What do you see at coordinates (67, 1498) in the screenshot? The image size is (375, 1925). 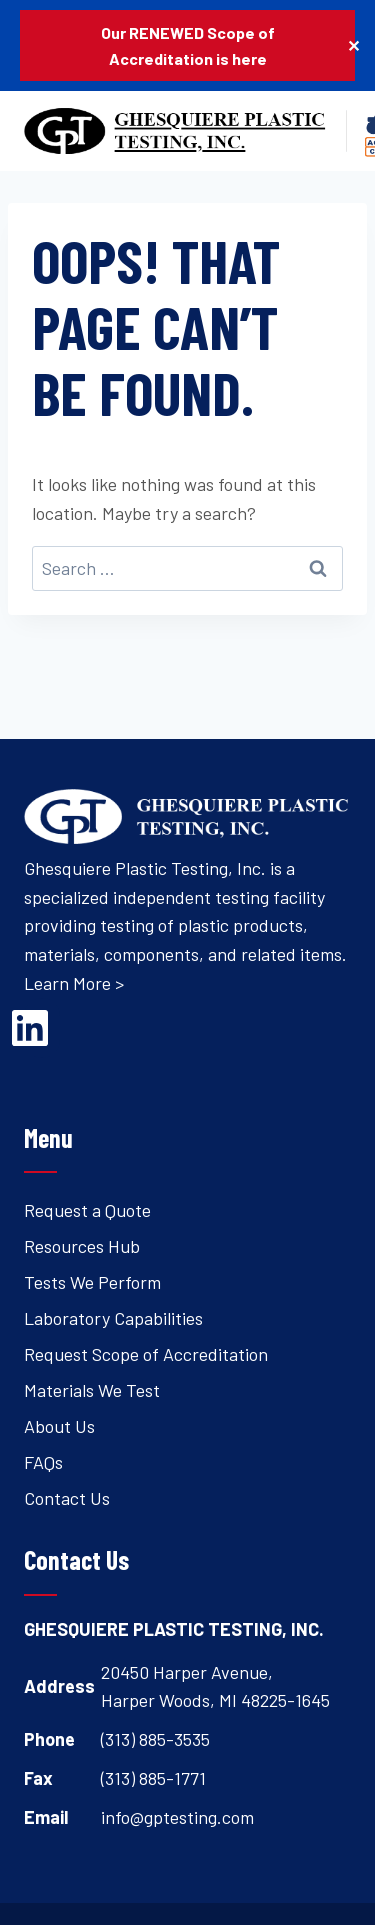 I see `Contact Us` at bounding box center [67, 1498].